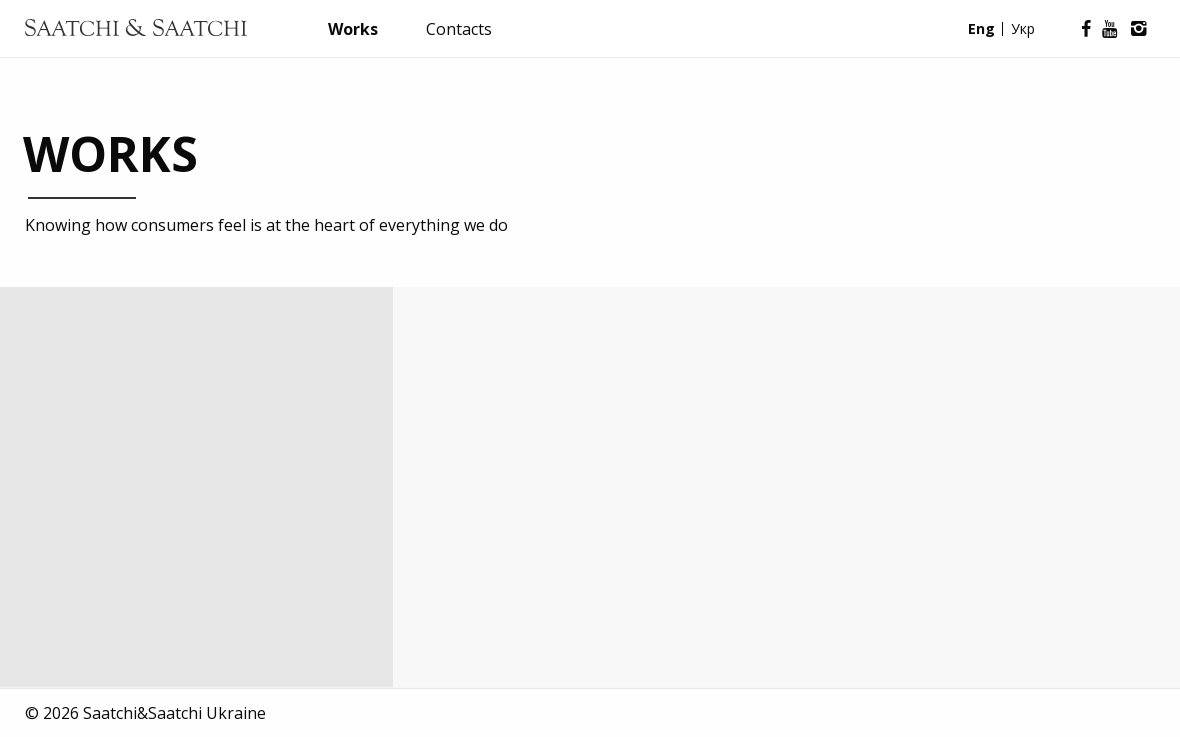 This screenshot has width=1180, height=737. I want to click on Eng, so click(981, 28).